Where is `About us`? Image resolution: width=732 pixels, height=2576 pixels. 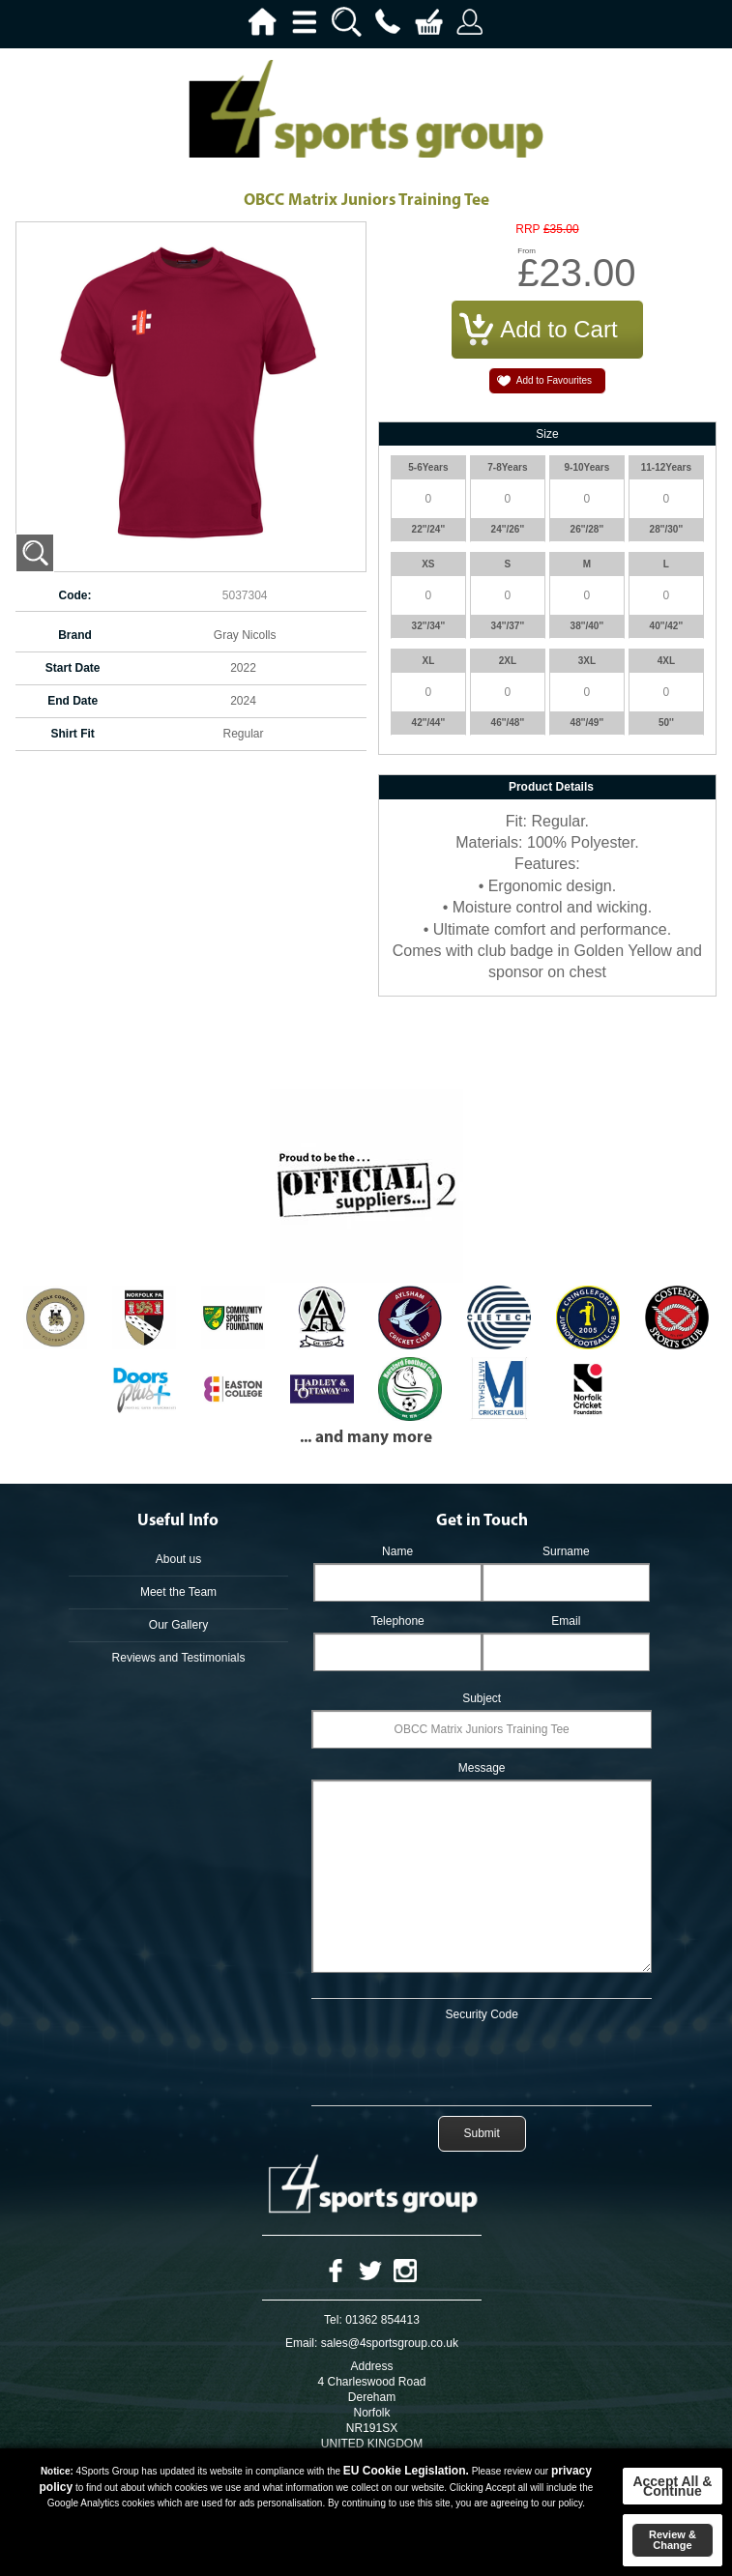 About us is located at coordinates (178, 1559).